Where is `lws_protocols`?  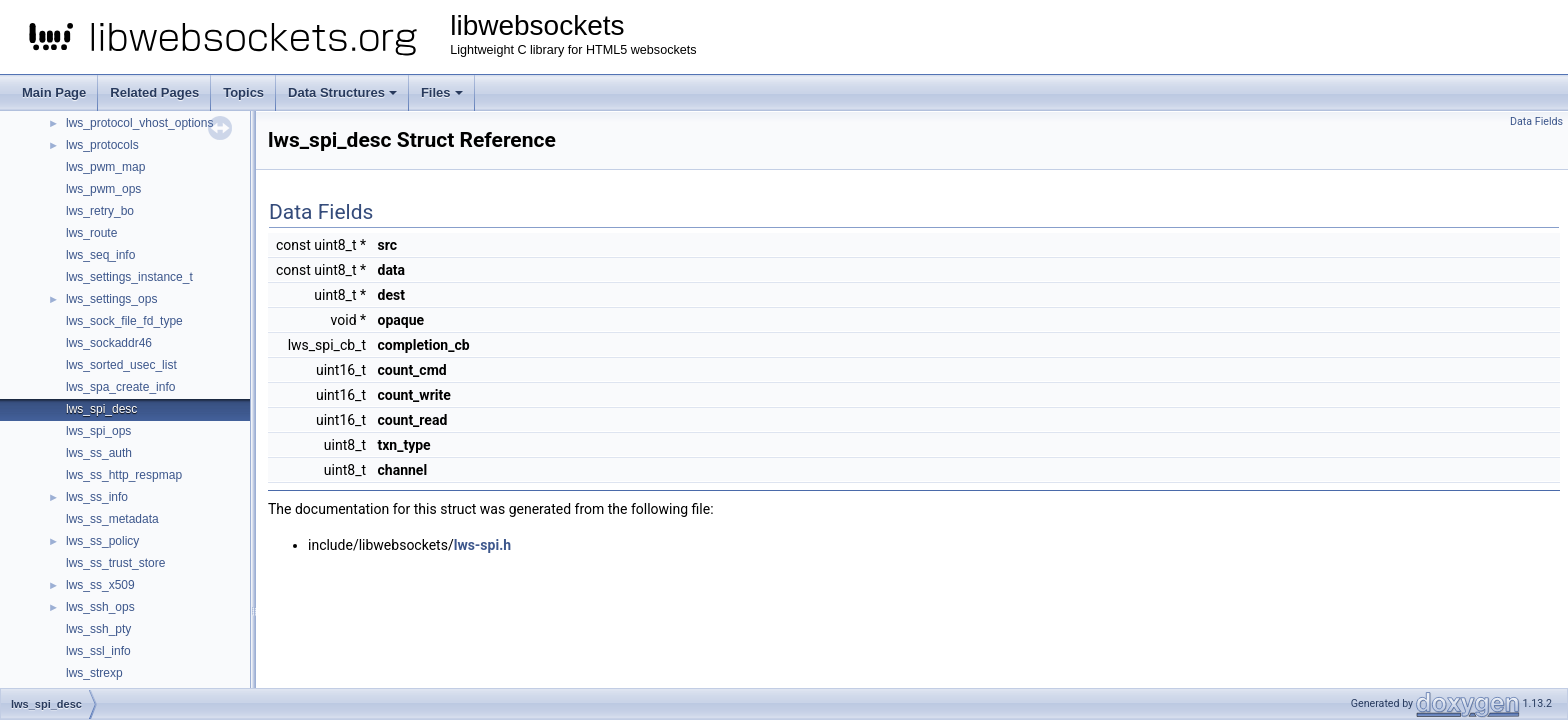
lws_protocols is located at coordinates (102, 145).